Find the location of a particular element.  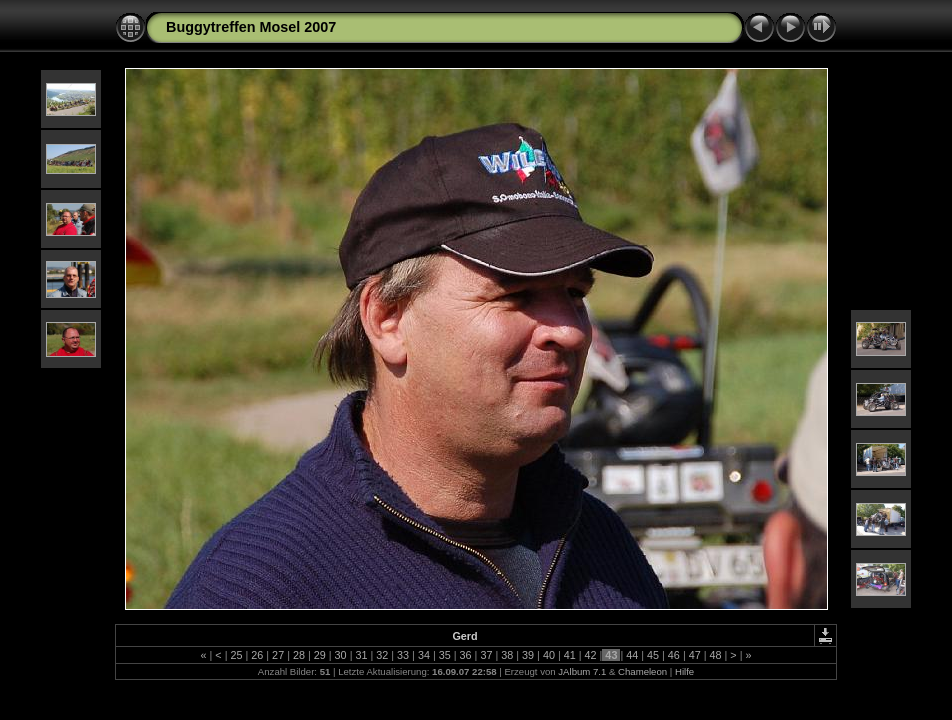

38 is located at coordinates (507, 655).